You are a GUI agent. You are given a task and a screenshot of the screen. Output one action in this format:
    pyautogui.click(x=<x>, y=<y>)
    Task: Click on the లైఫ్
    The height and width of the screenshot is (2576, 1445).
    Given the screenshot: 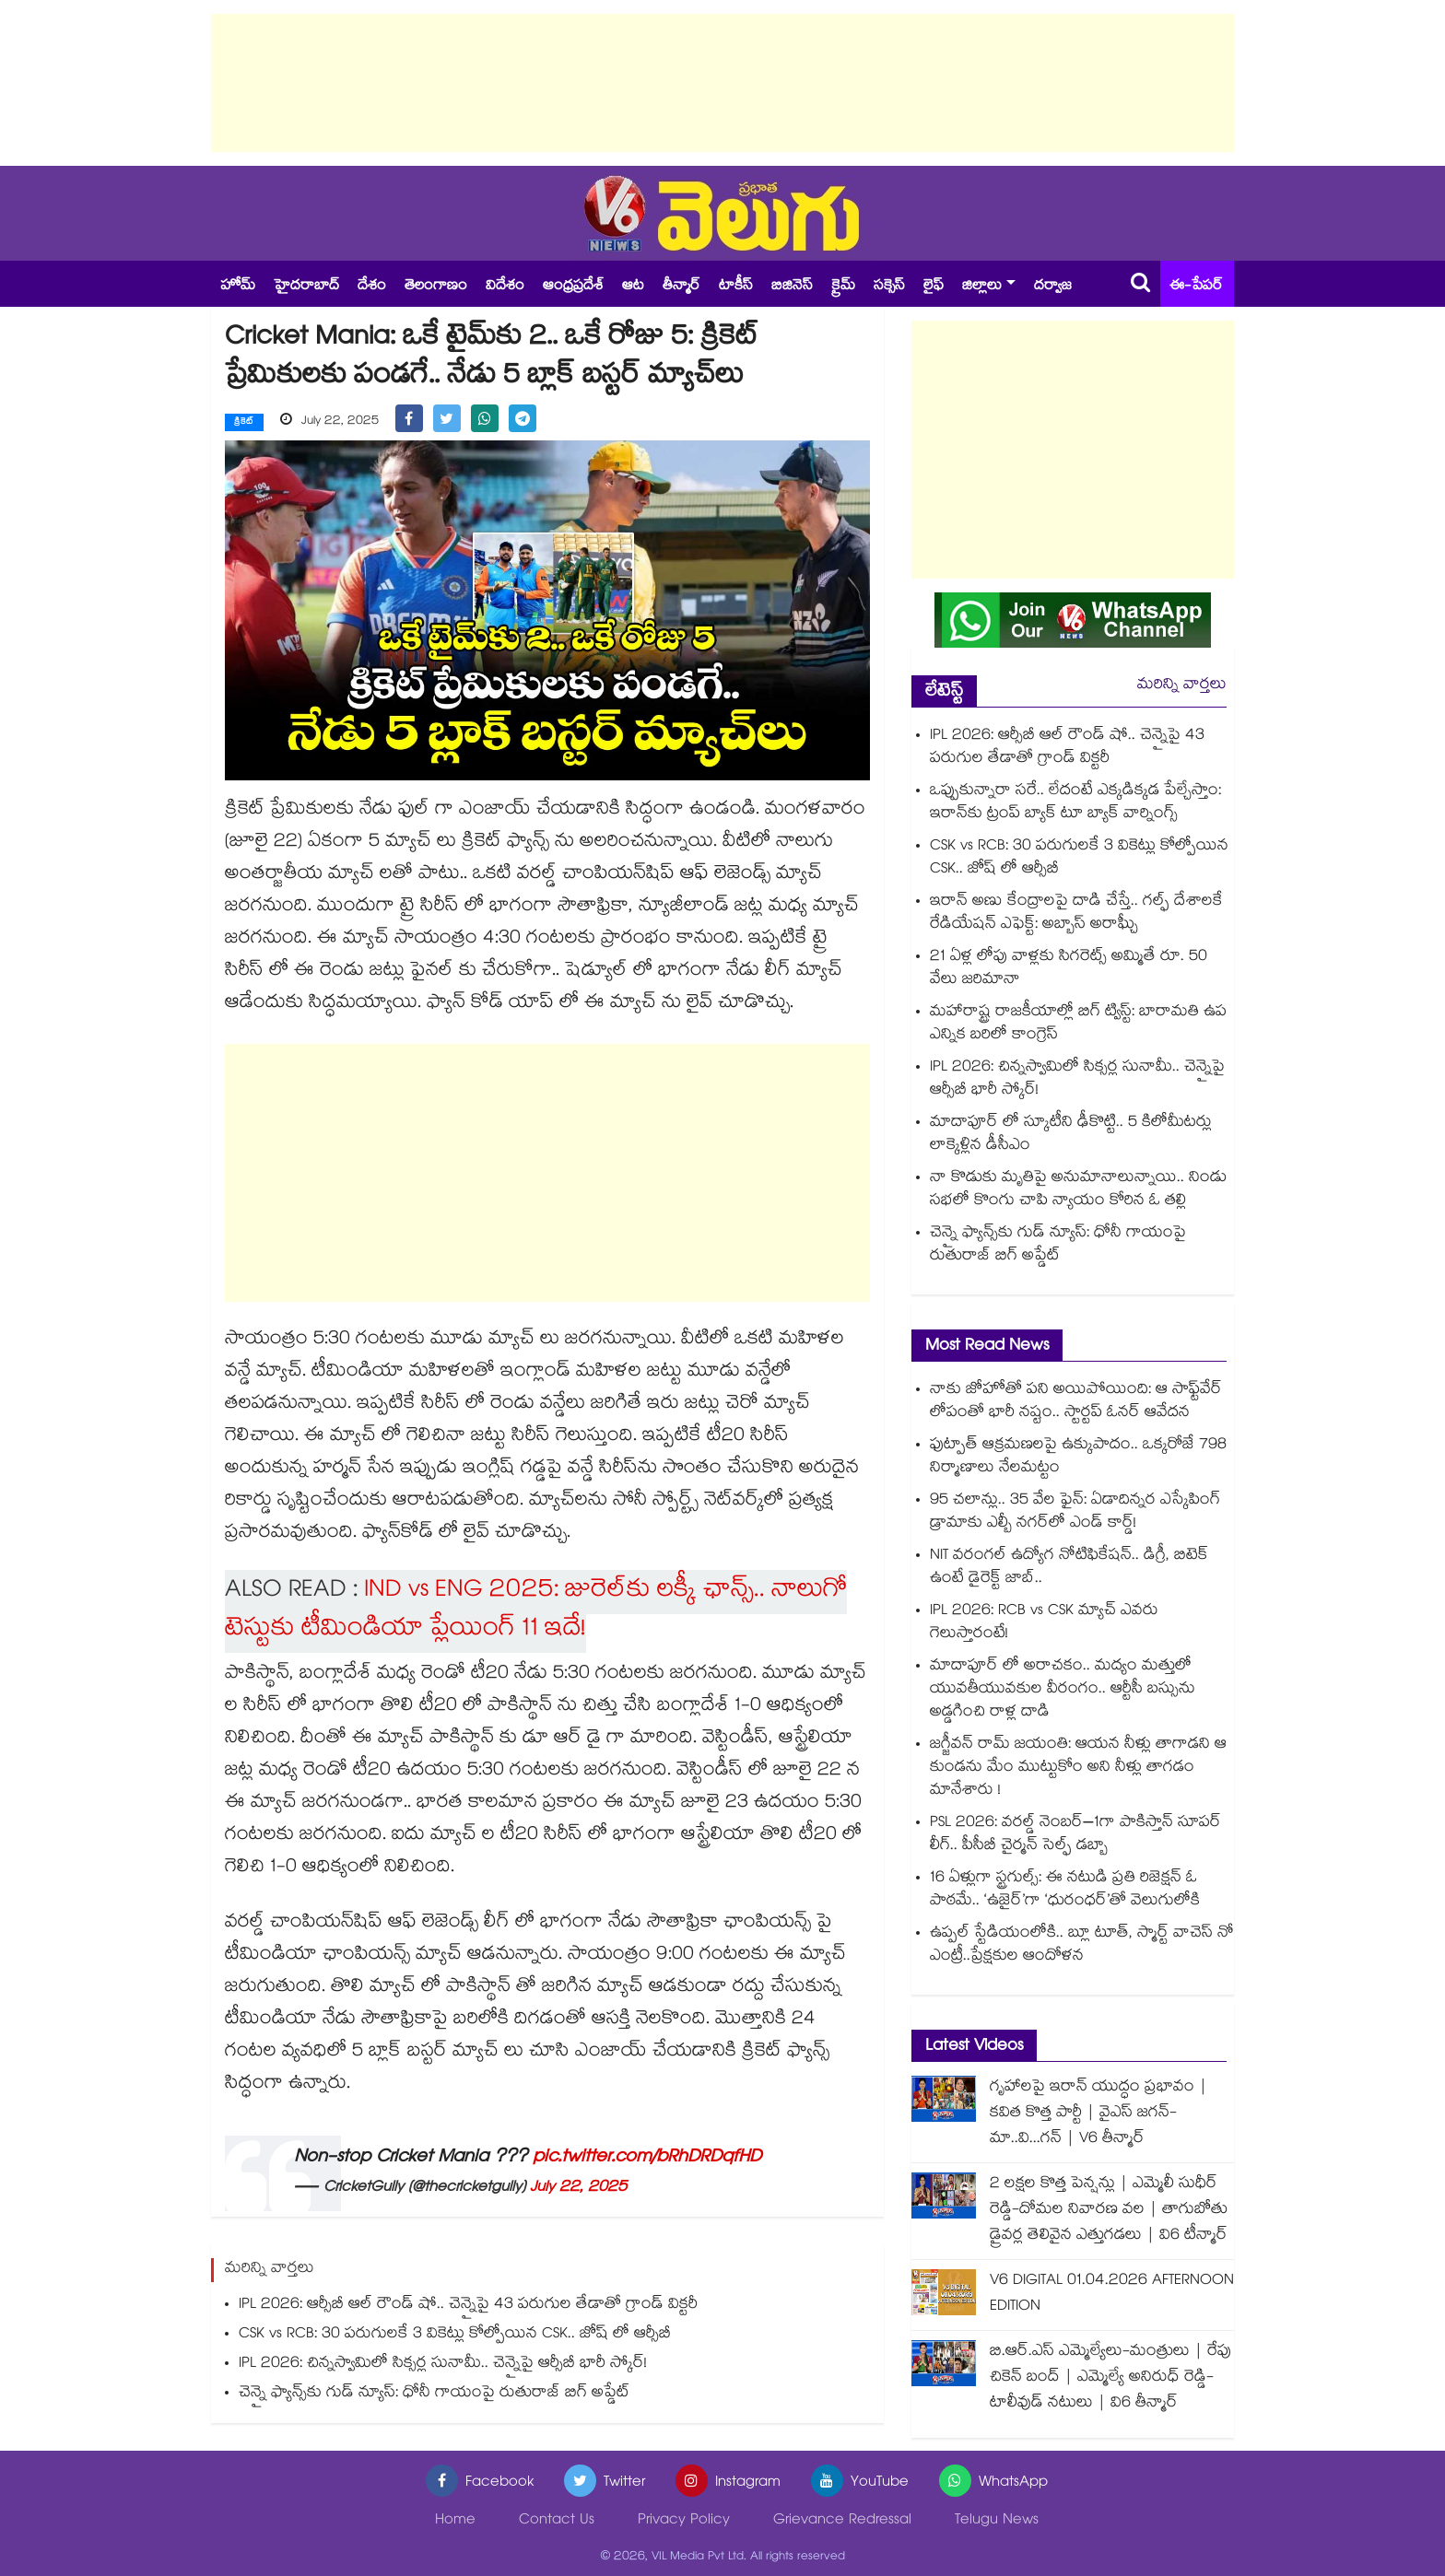 What is the action you would take?
    pyautogui.click(x=933, y=287)
    